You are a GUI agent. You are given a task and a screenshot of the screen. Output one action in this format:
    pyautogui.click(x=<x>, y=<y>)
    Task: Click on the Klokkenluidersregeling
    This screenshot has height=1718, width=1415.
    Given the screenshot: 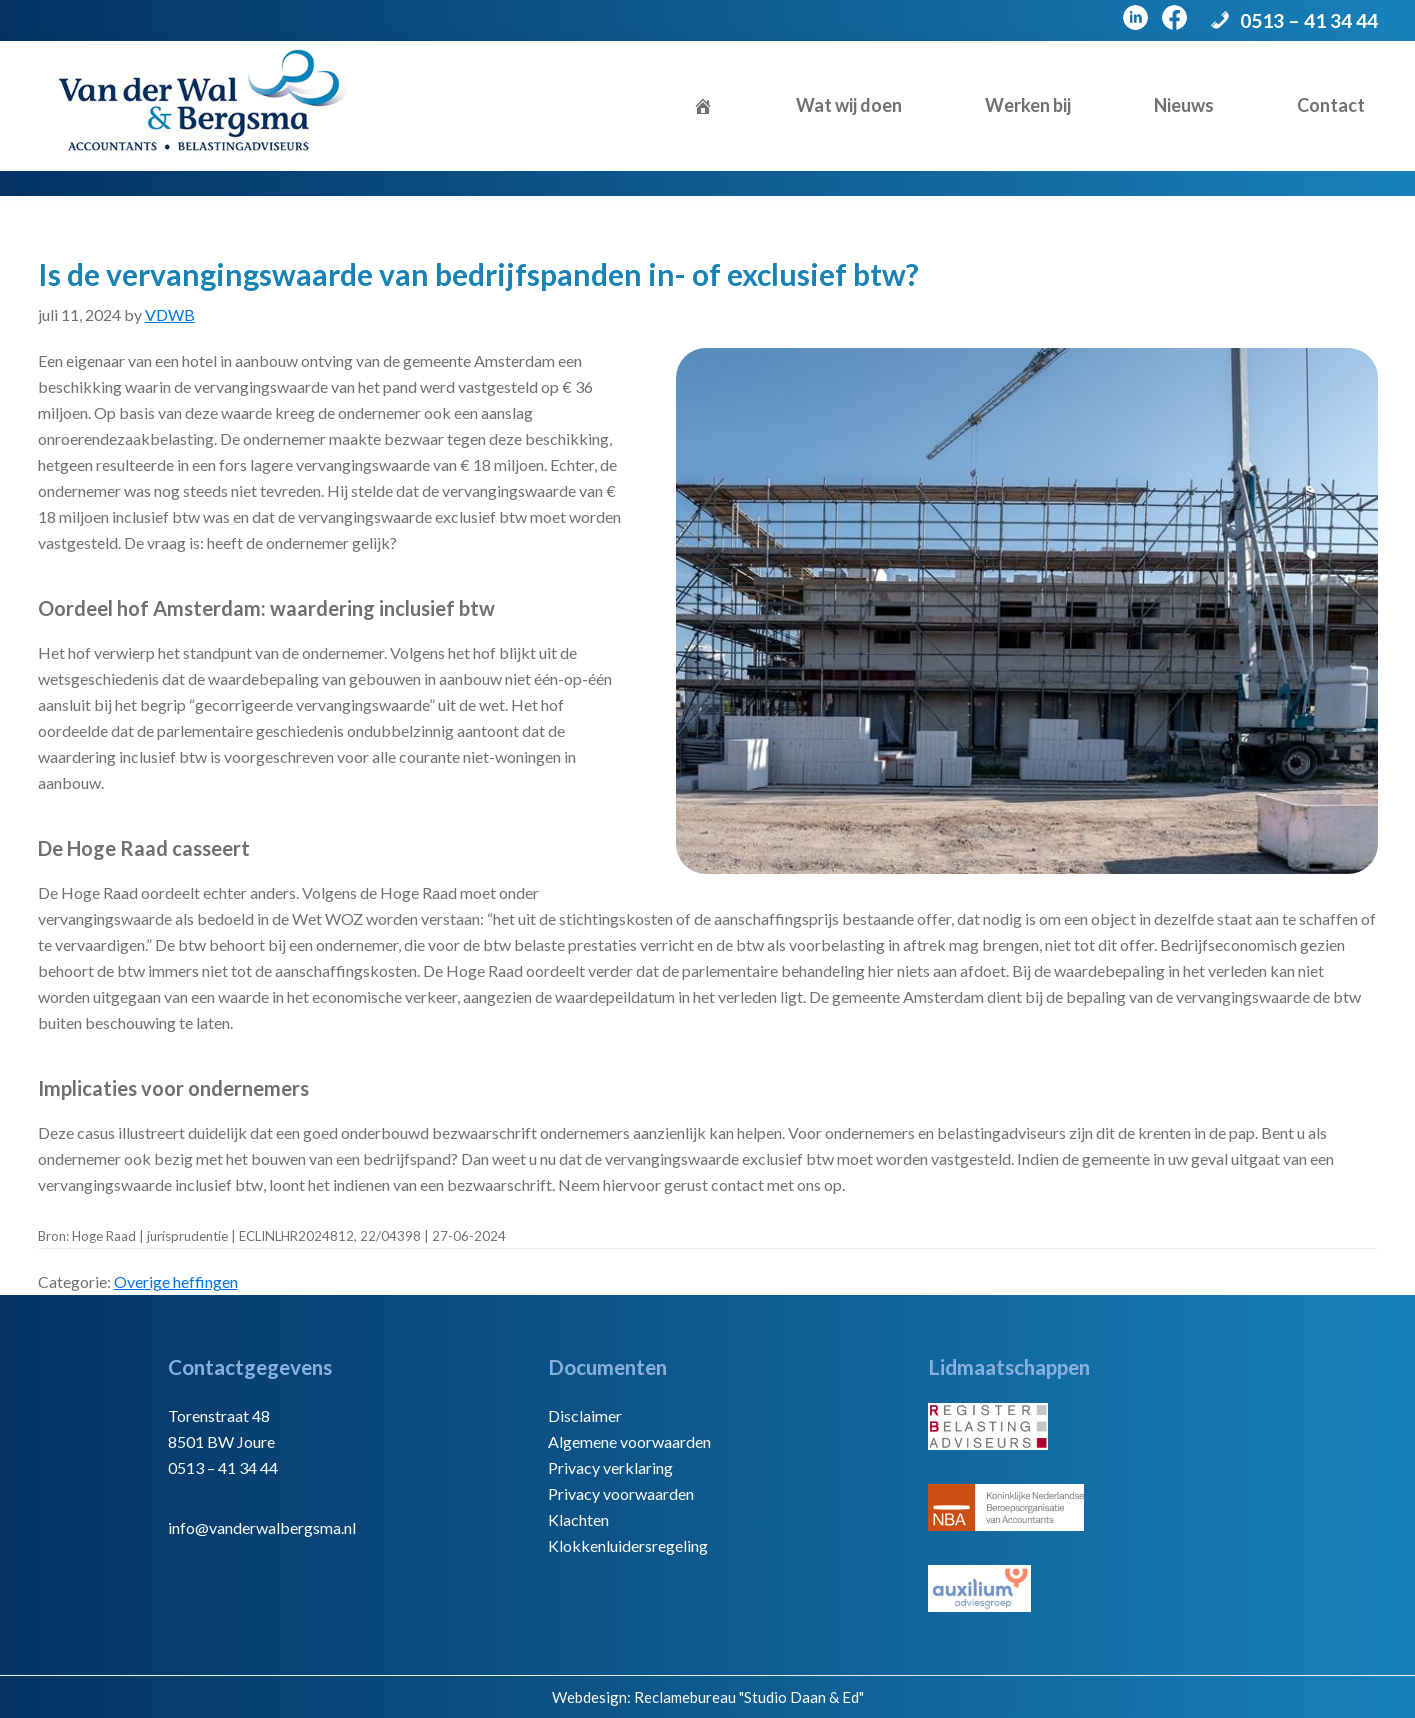 What is the action you would take?
    pyautogui.click(x=628, y=1545)
    